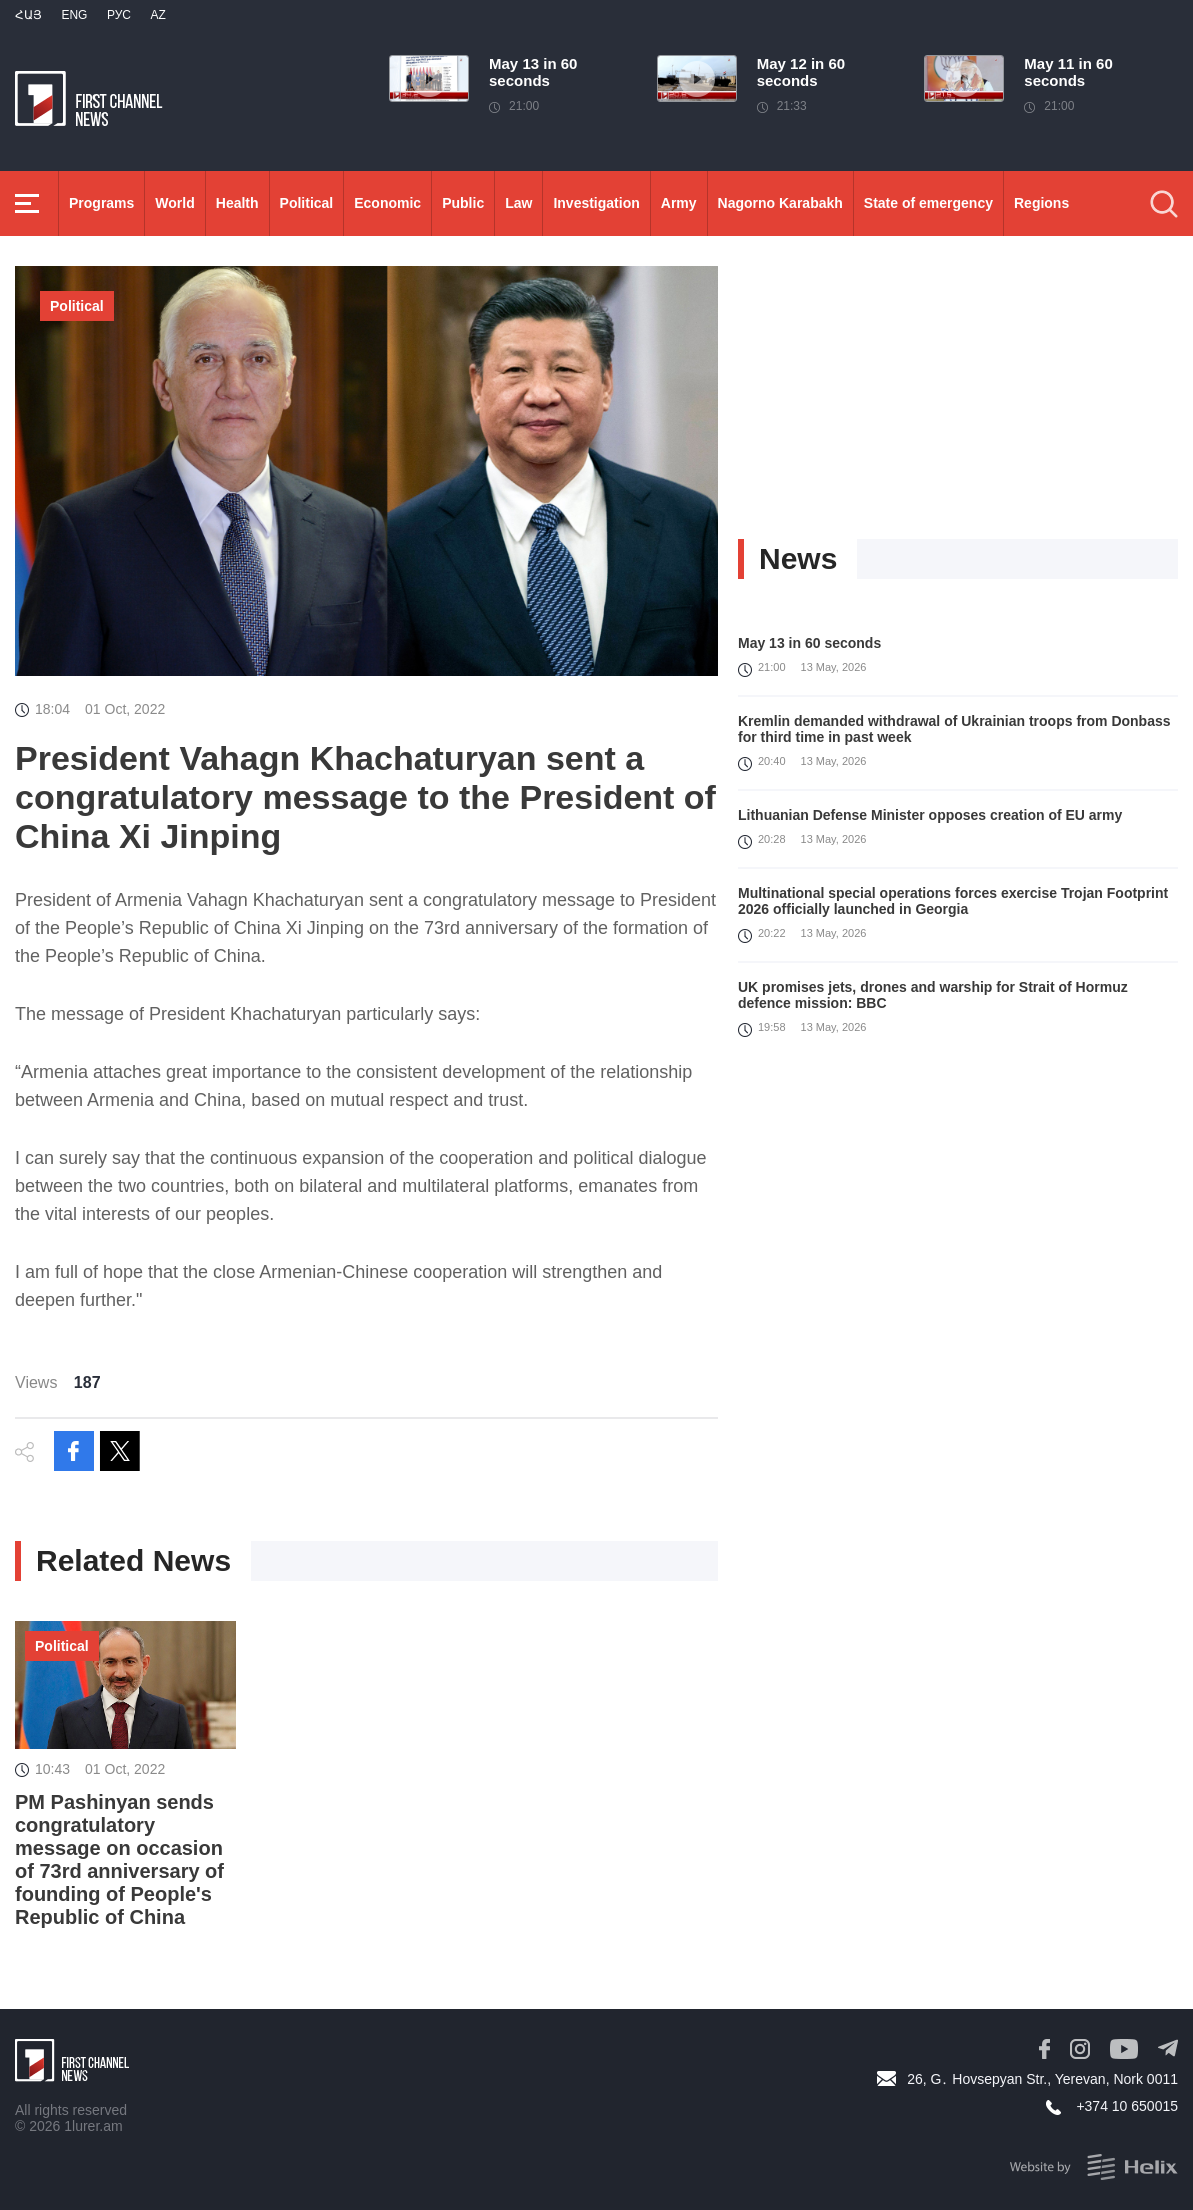 Image resolution: width=1193 pixels, height=2210 pixels. What do you see at coordinates (157, 15) in the screenshot?
I see `Az` at bounding box center [157, 15].